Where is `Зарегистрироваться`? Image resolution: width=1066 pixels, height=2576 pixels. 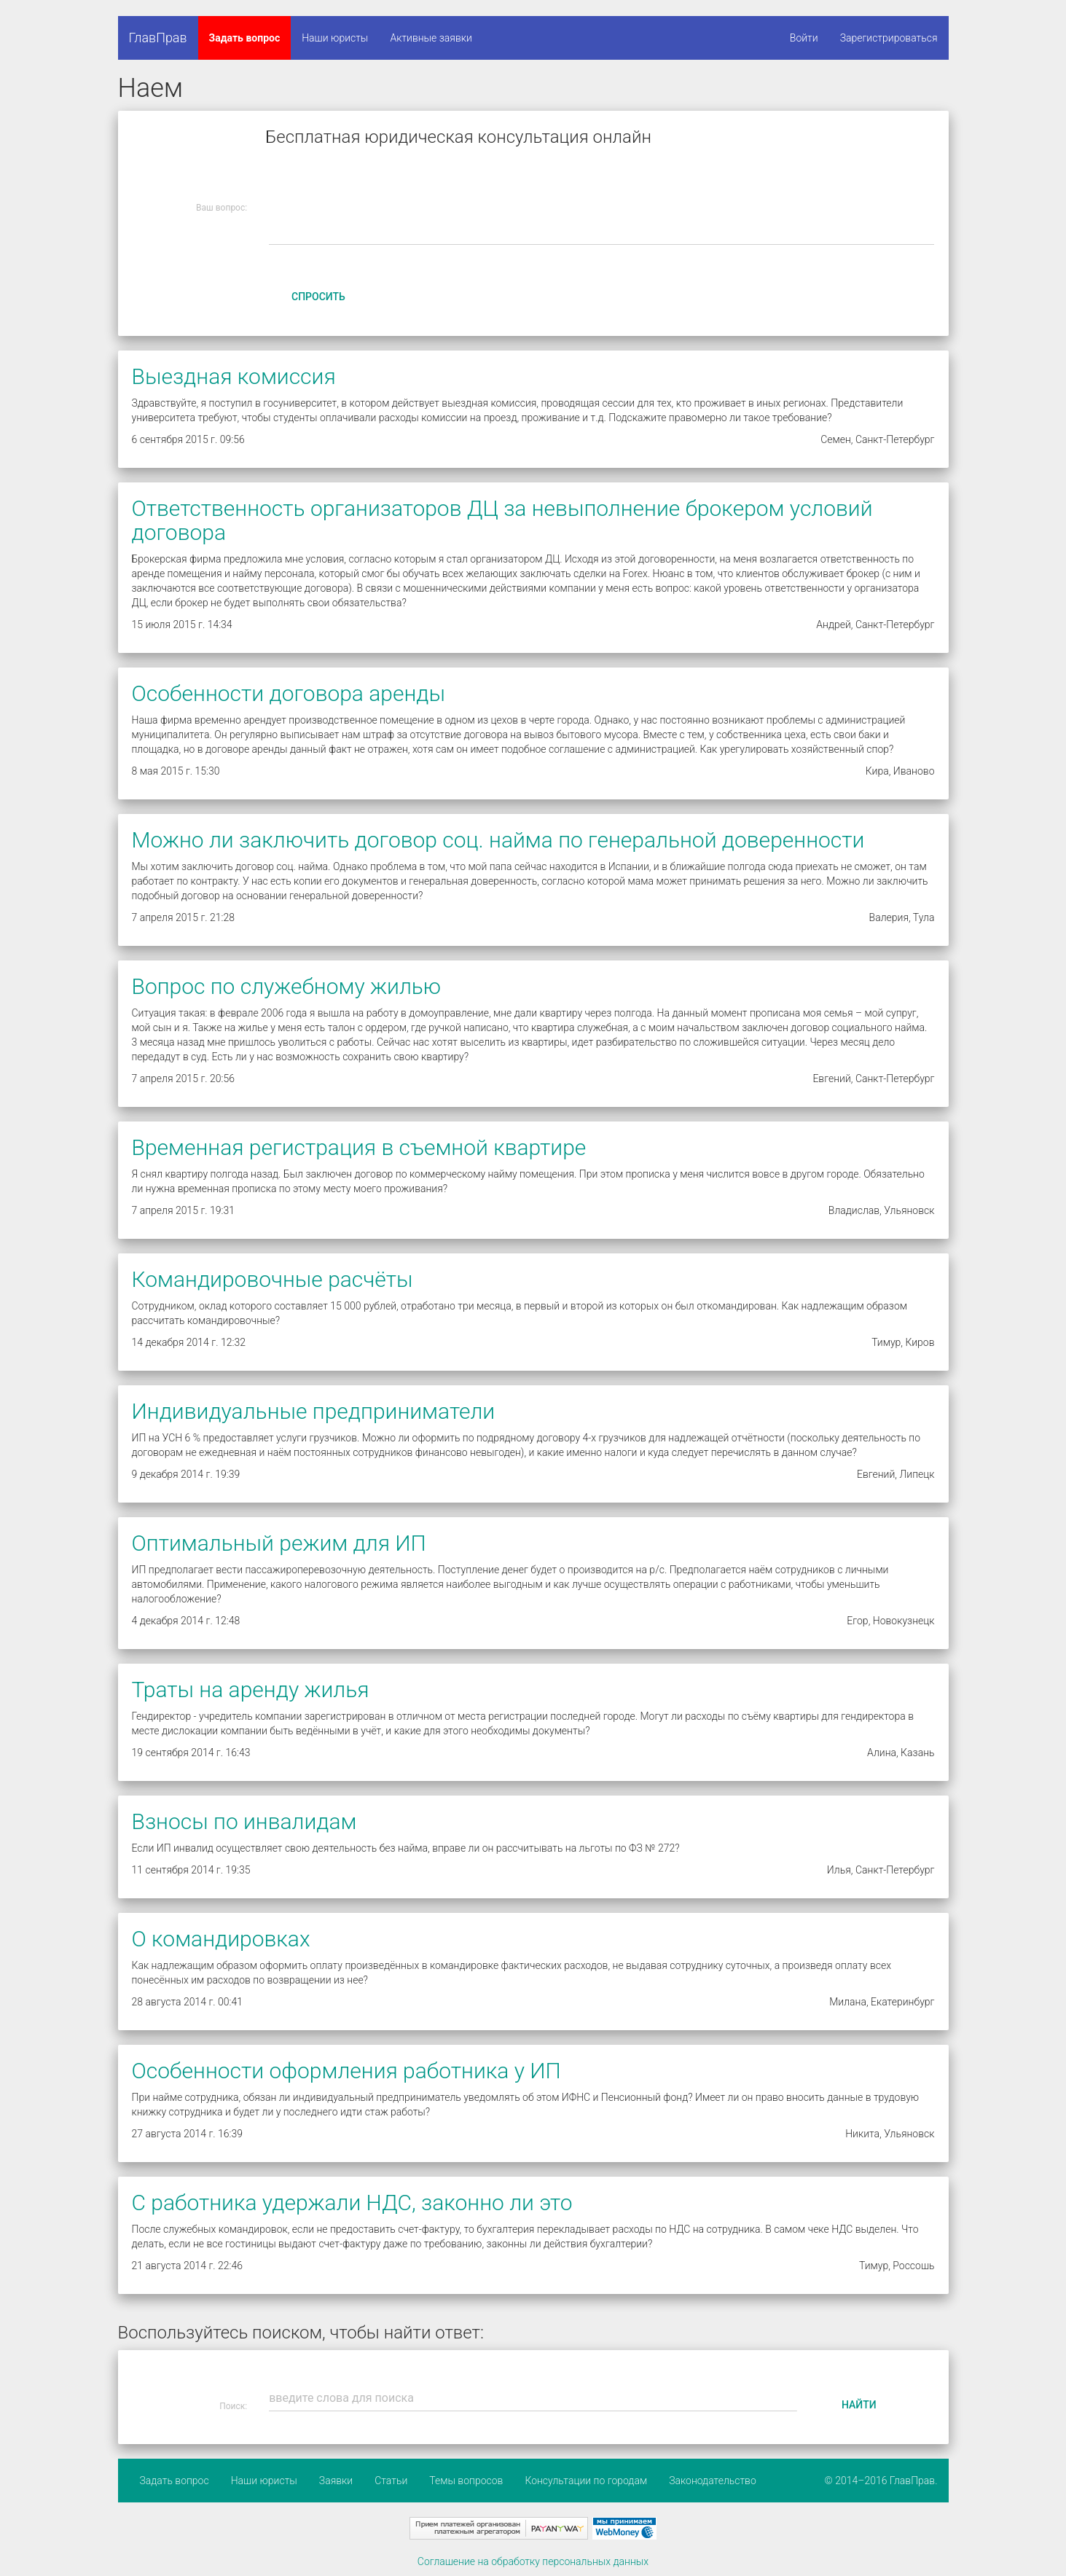
Зарегистрироваться is located at coordinates (889, 38).